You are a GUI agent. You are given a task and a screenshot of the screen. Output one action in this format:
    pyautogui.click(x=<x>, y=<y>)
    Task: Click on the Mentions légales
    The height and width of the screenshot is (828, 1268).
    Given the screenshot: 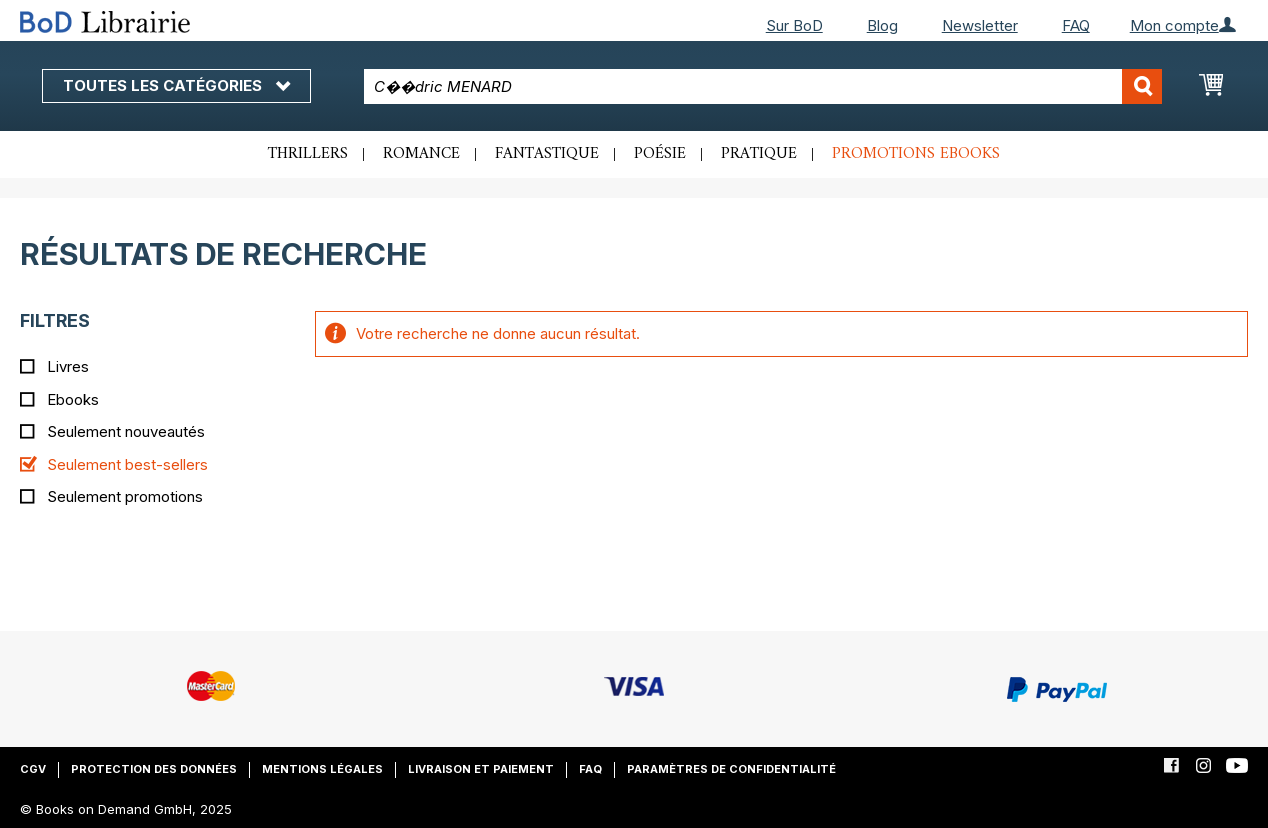 What is the action you would take?
    pyautogui.click(x=322, y=769)
    